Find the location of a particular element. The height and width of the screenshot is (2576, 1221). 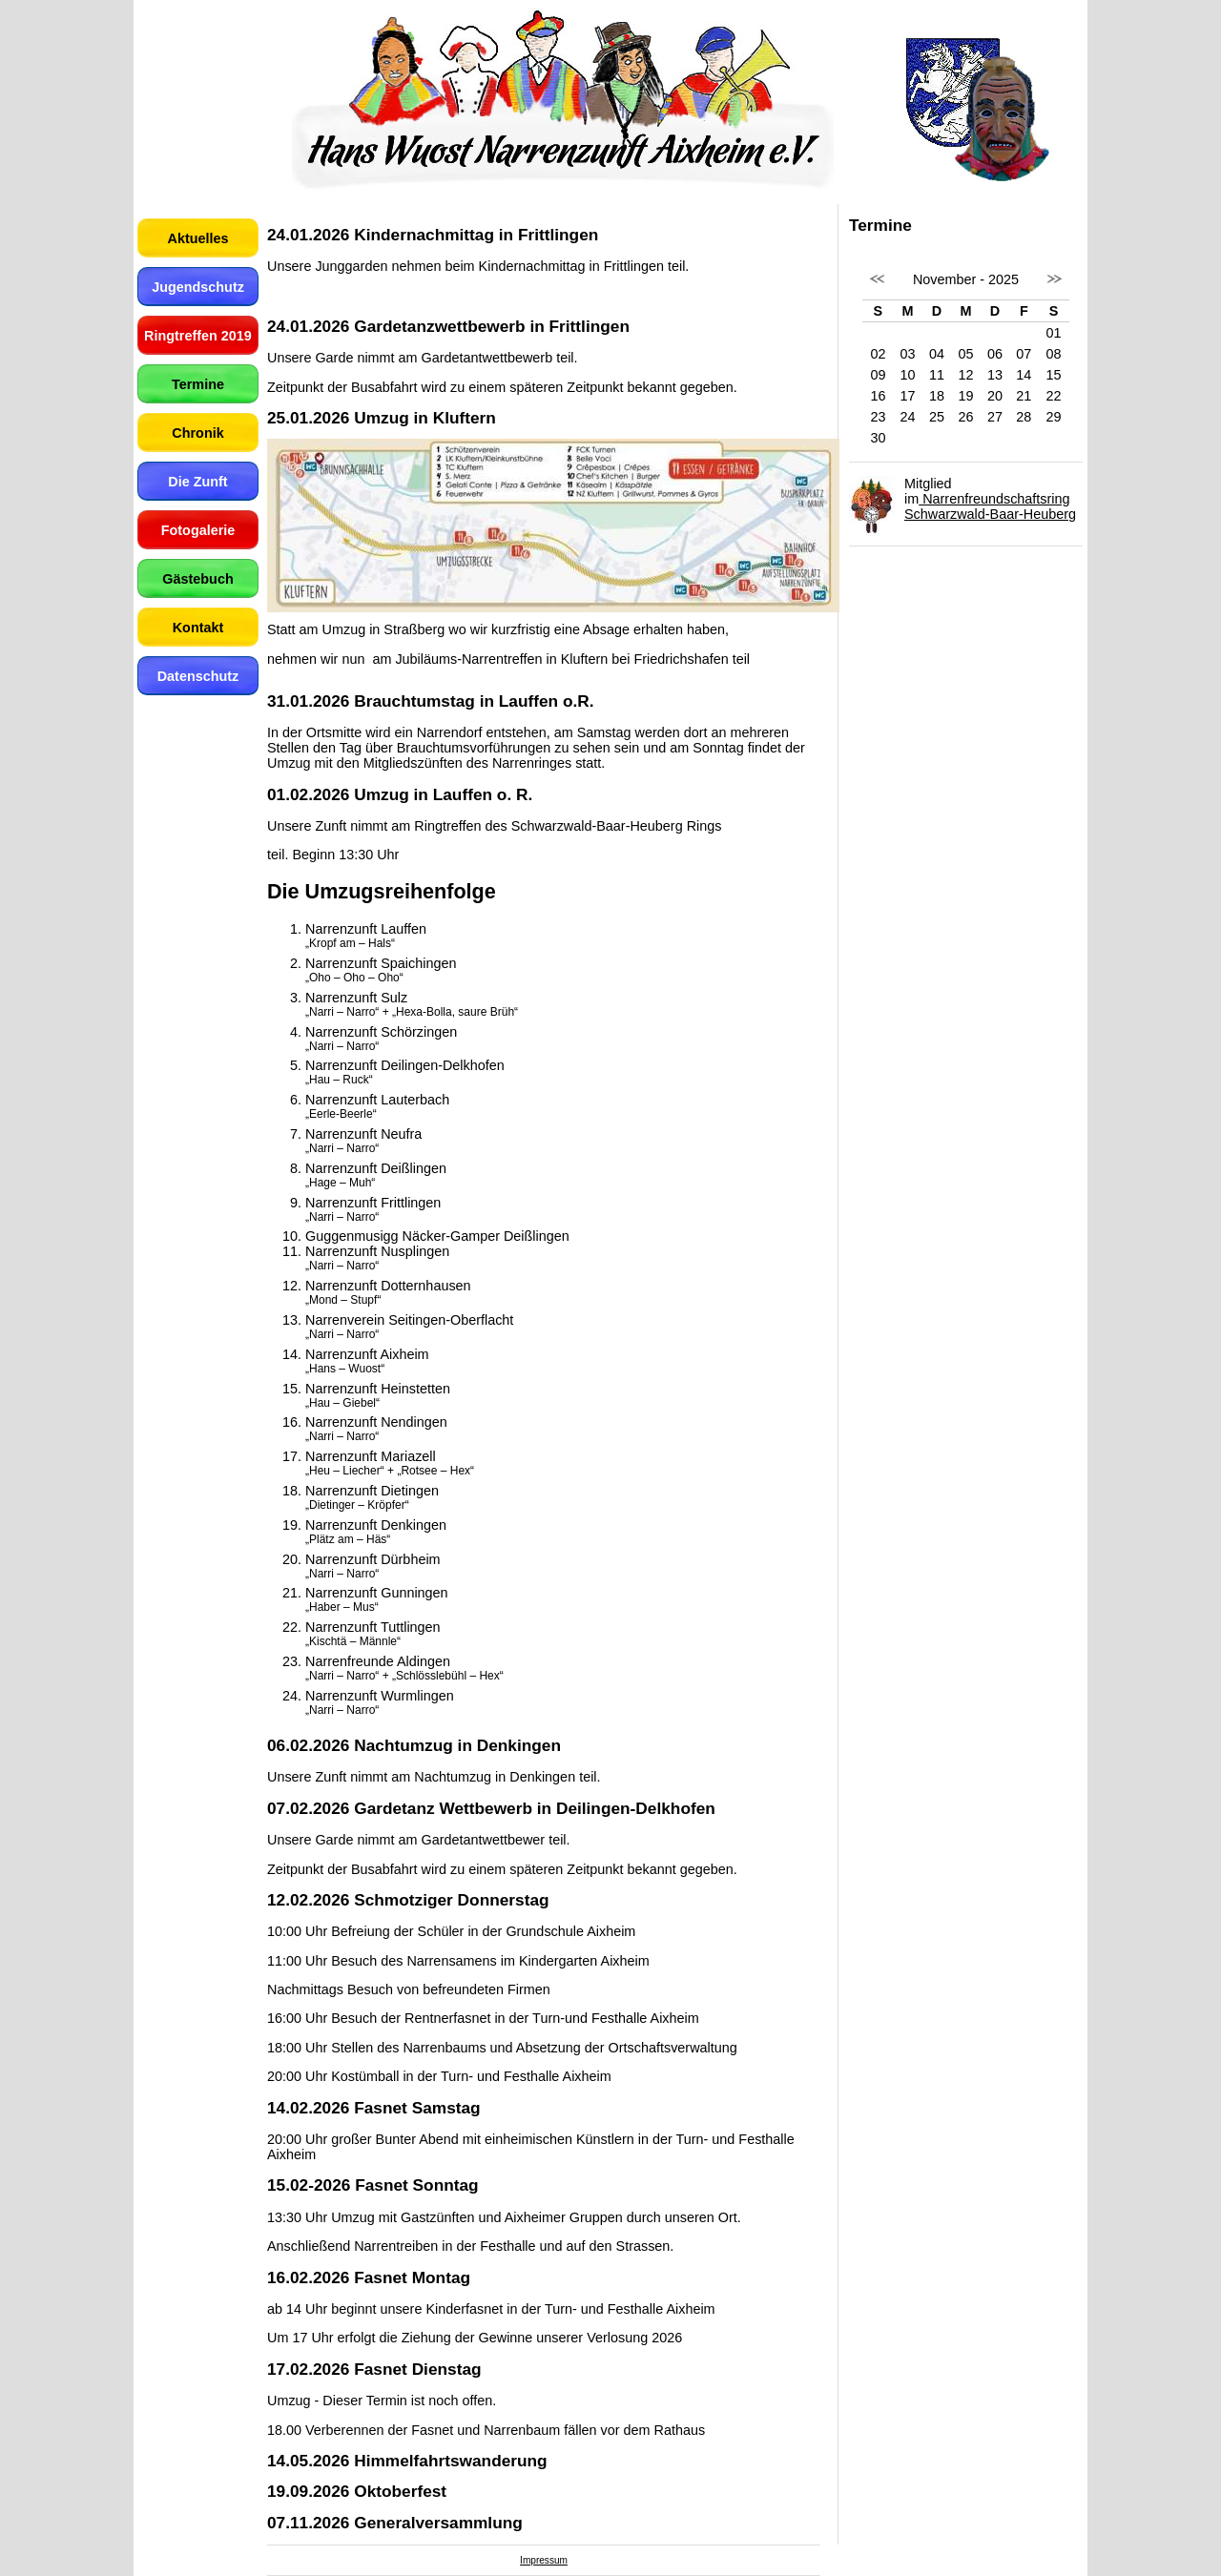

Termine is located at coordinates (198, 384).